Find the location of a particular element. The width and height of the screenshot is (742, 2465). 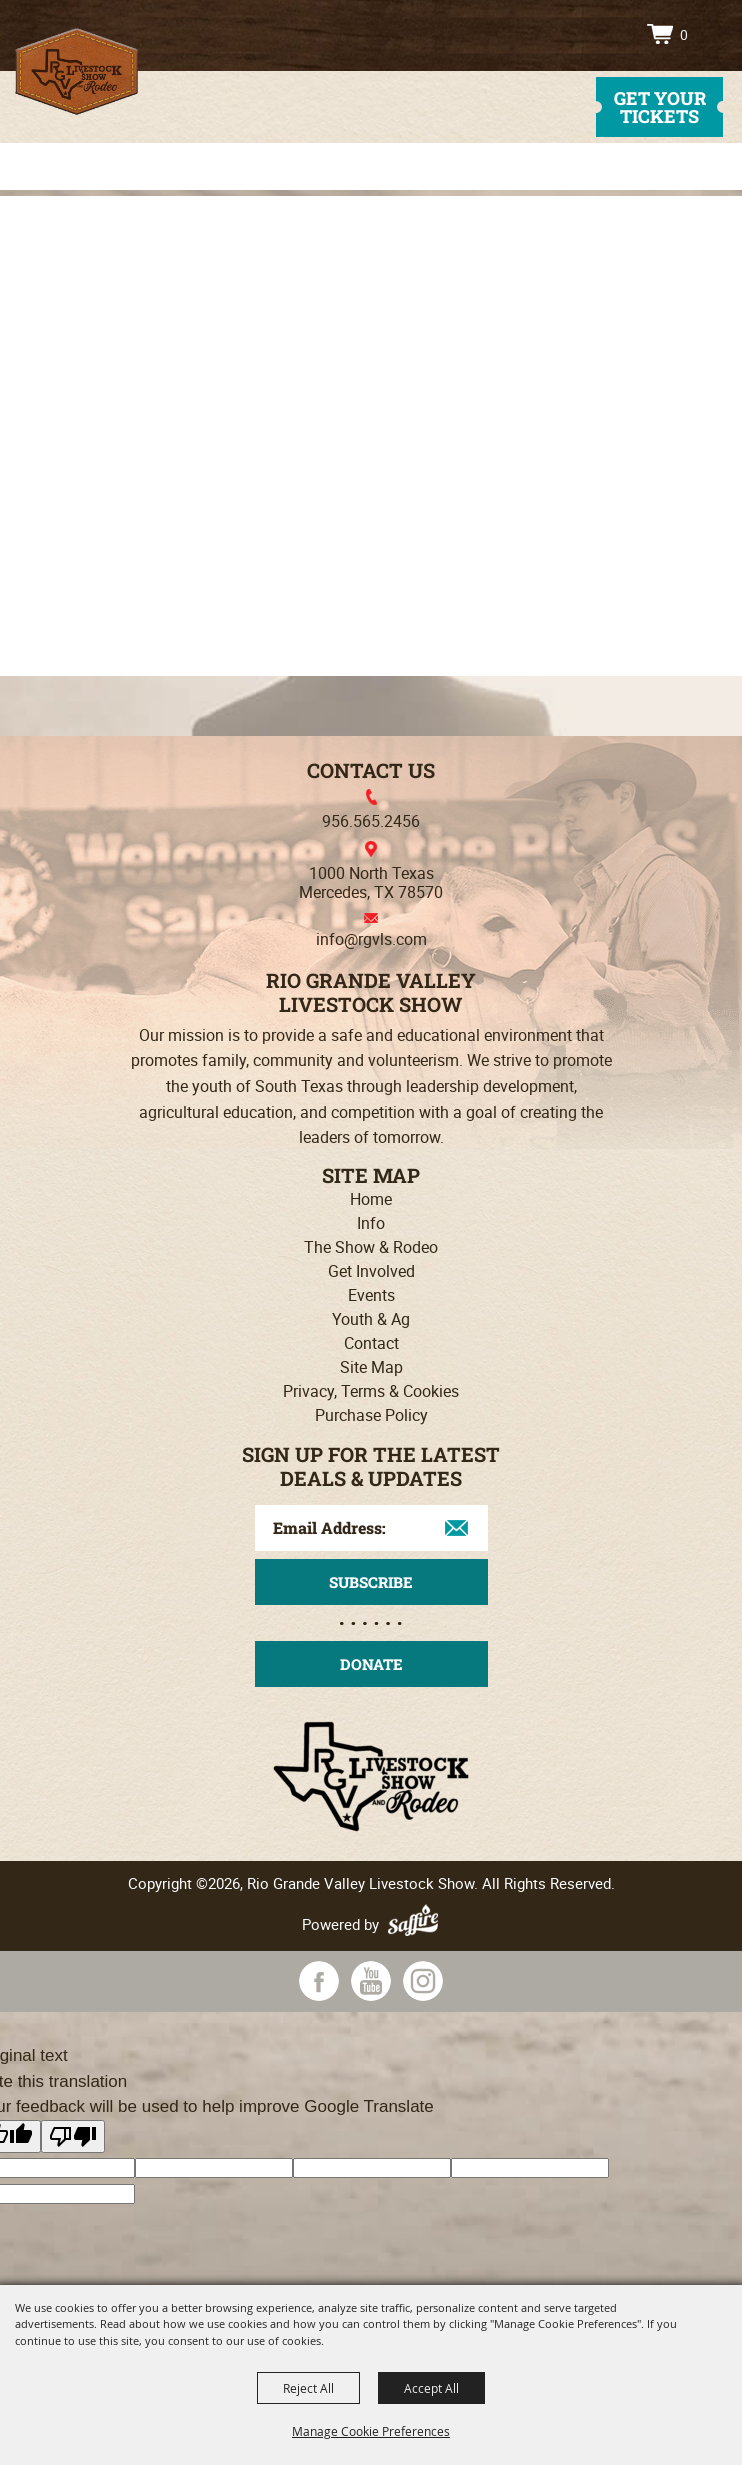

Info is located at coordinates (371, 1223).